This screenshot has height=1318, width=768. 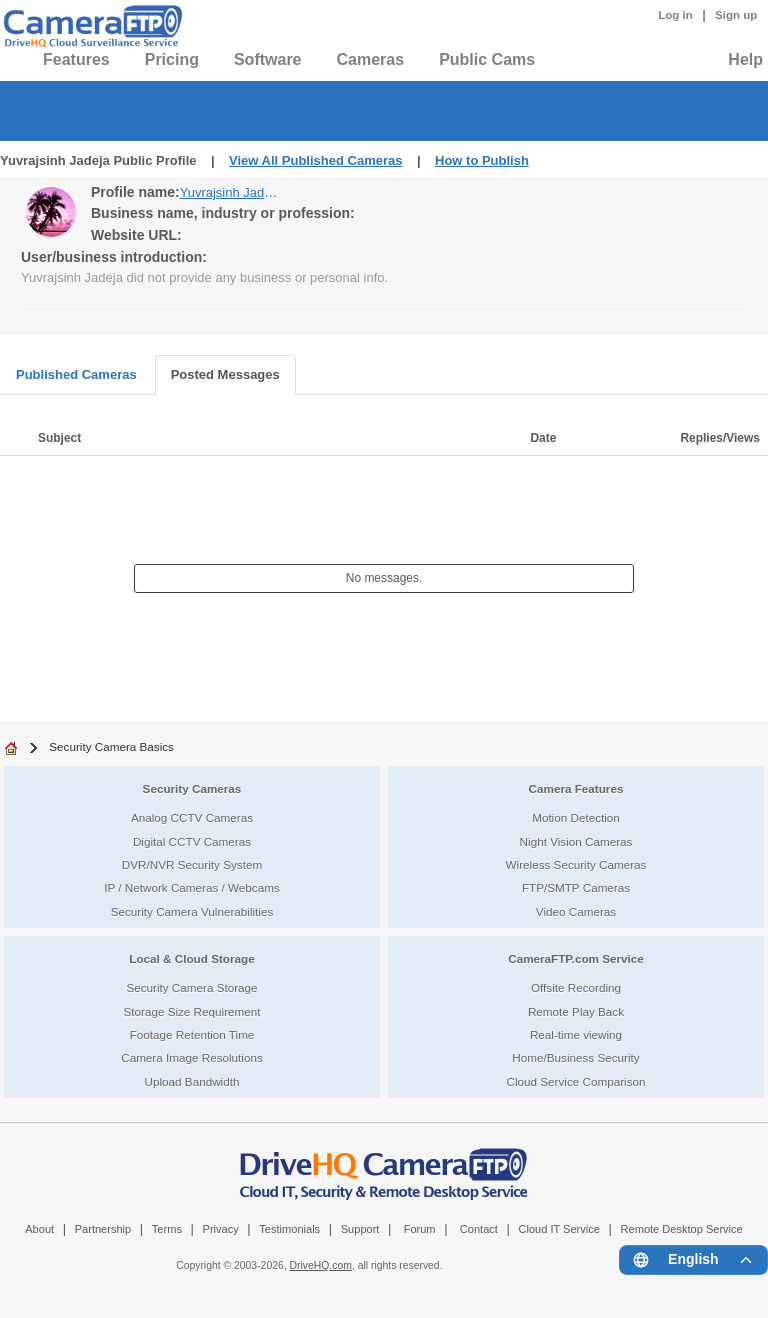 What do you see at coordinates (575, 1057) in the screenshot?
I see `Home/Business Security` at bounding box center [575, 1057].